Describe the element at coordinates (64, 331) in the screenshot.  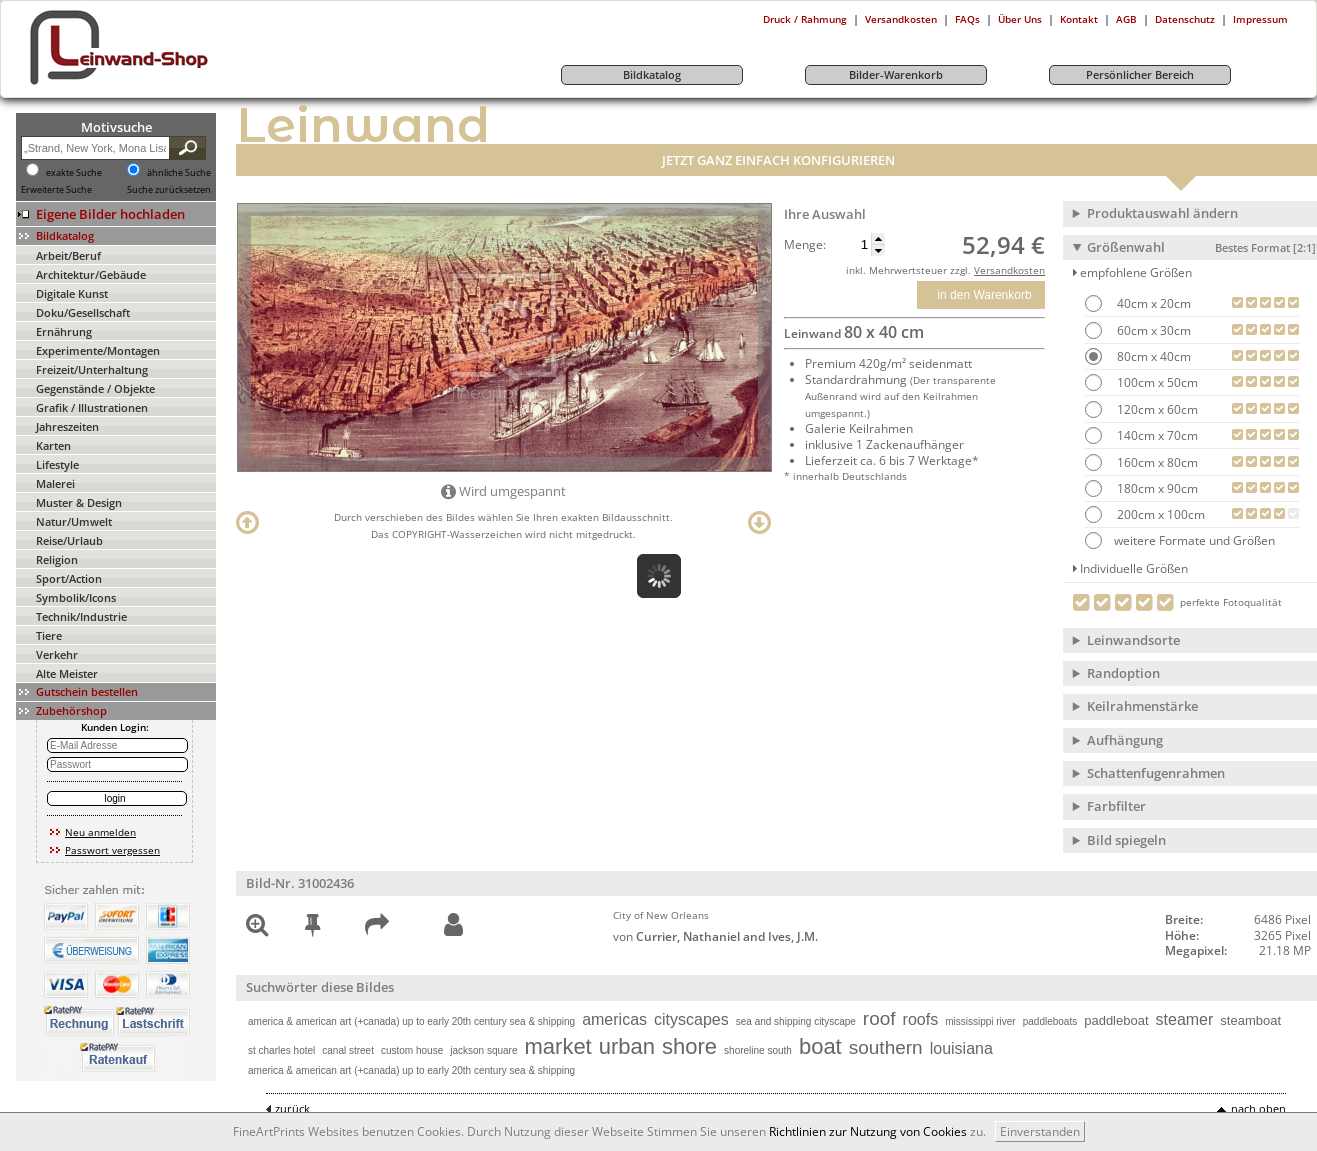
I see `Ernährung` at that location.